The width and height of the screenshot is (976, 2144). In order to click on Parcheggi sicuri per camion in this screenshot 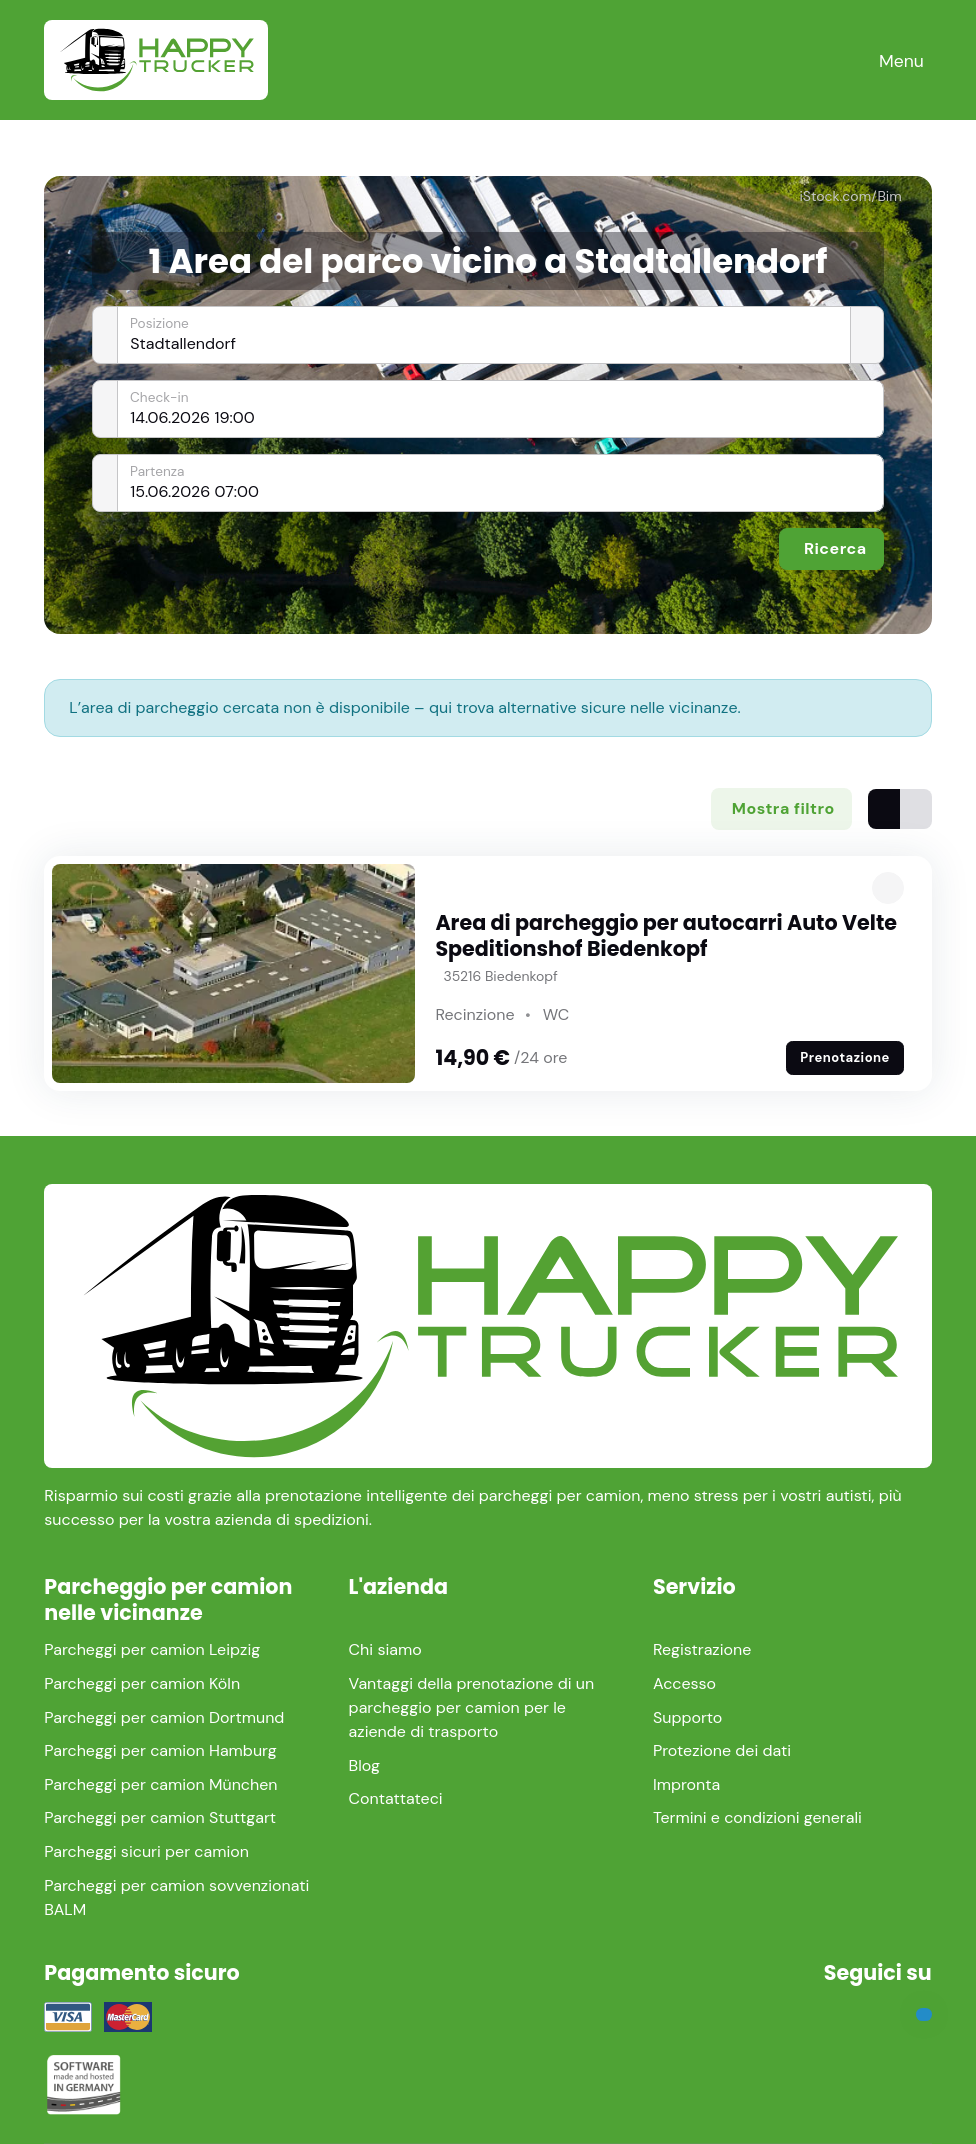, I will do `click(146, 1851)`.